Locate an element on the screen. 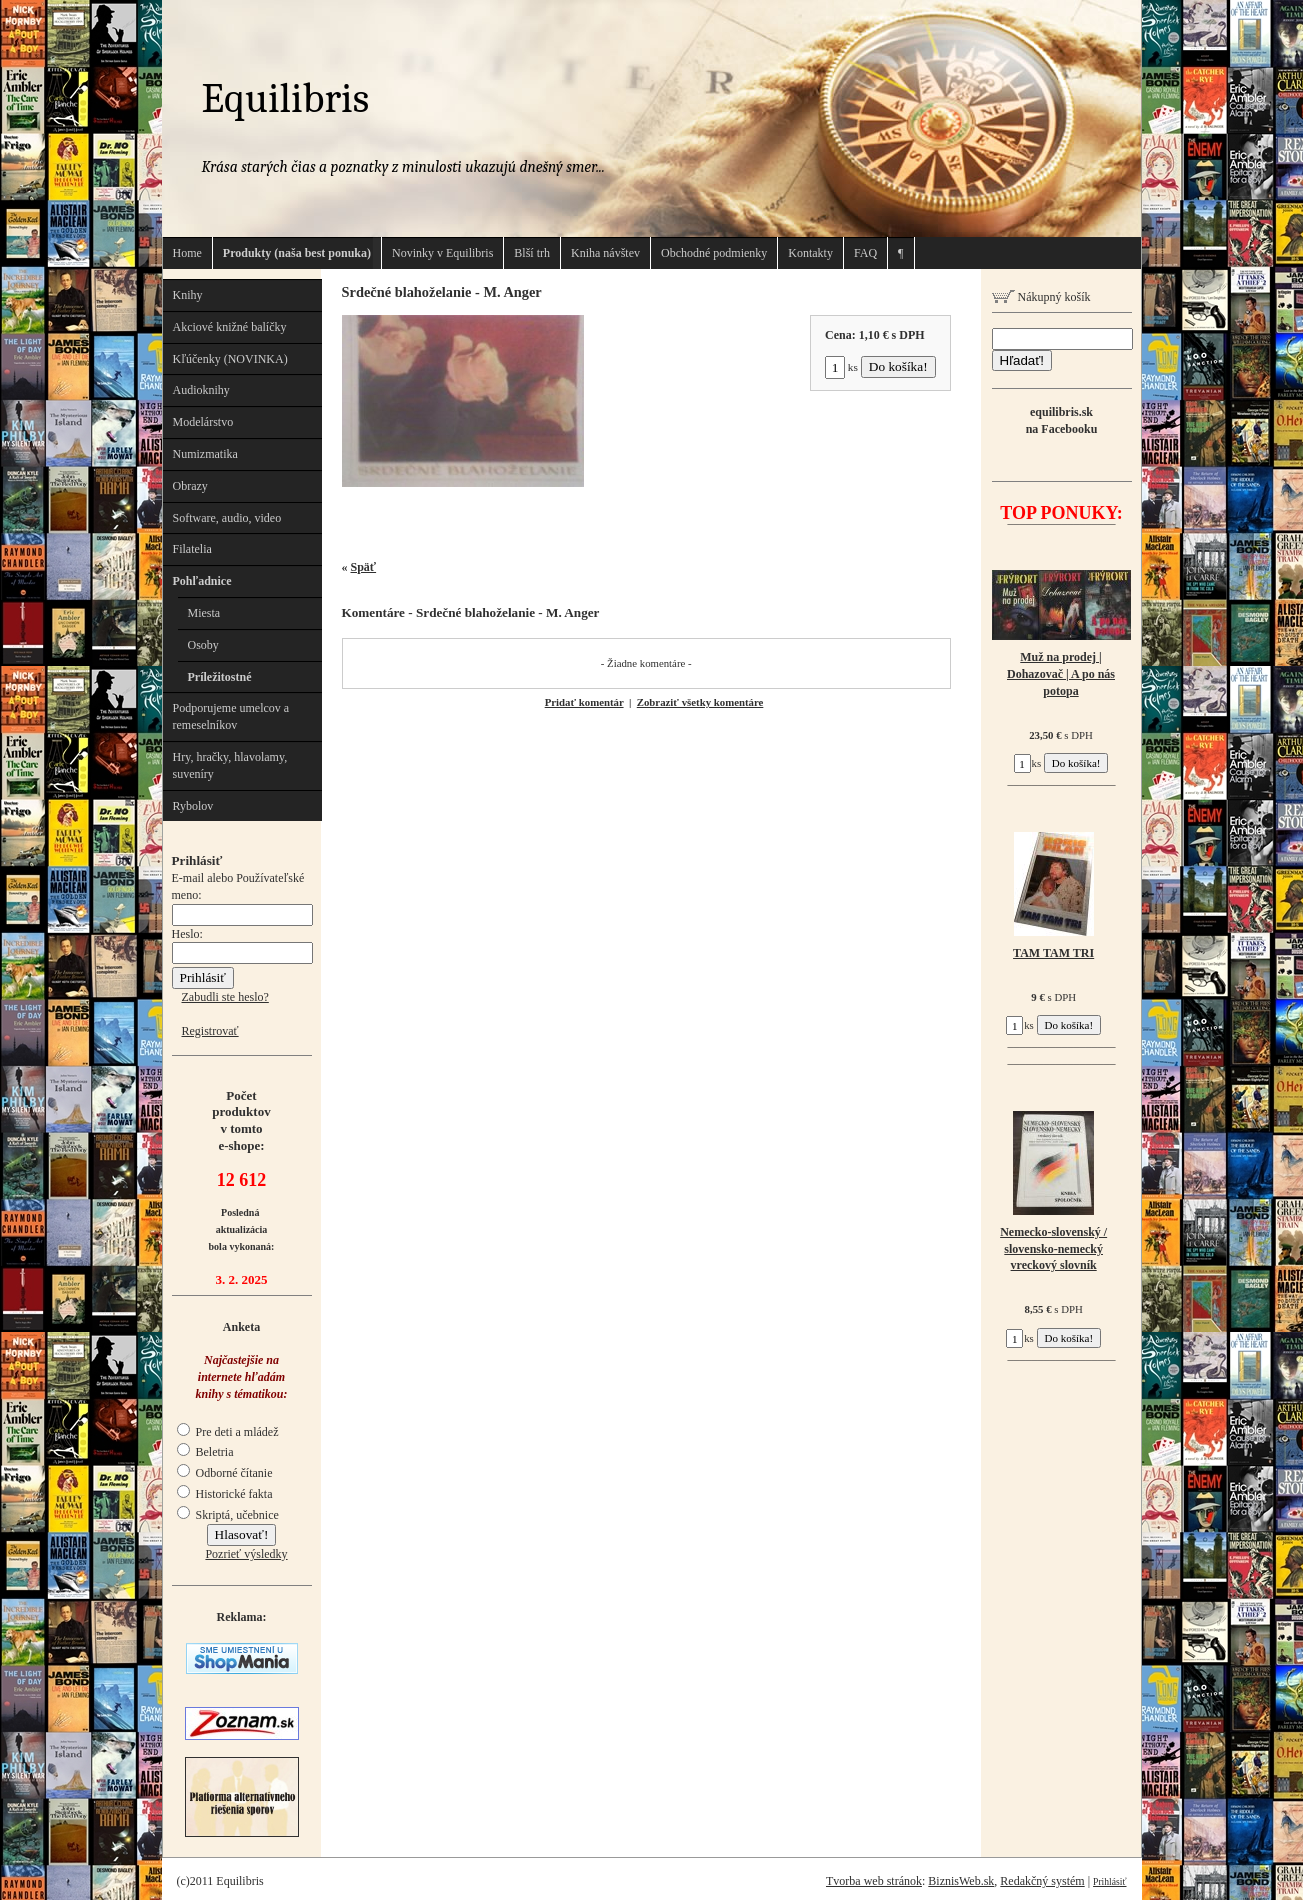 Image resolution: width=1303 pixels, height=1900 pixels. Registrovať is located at coordinates (210, 1031).